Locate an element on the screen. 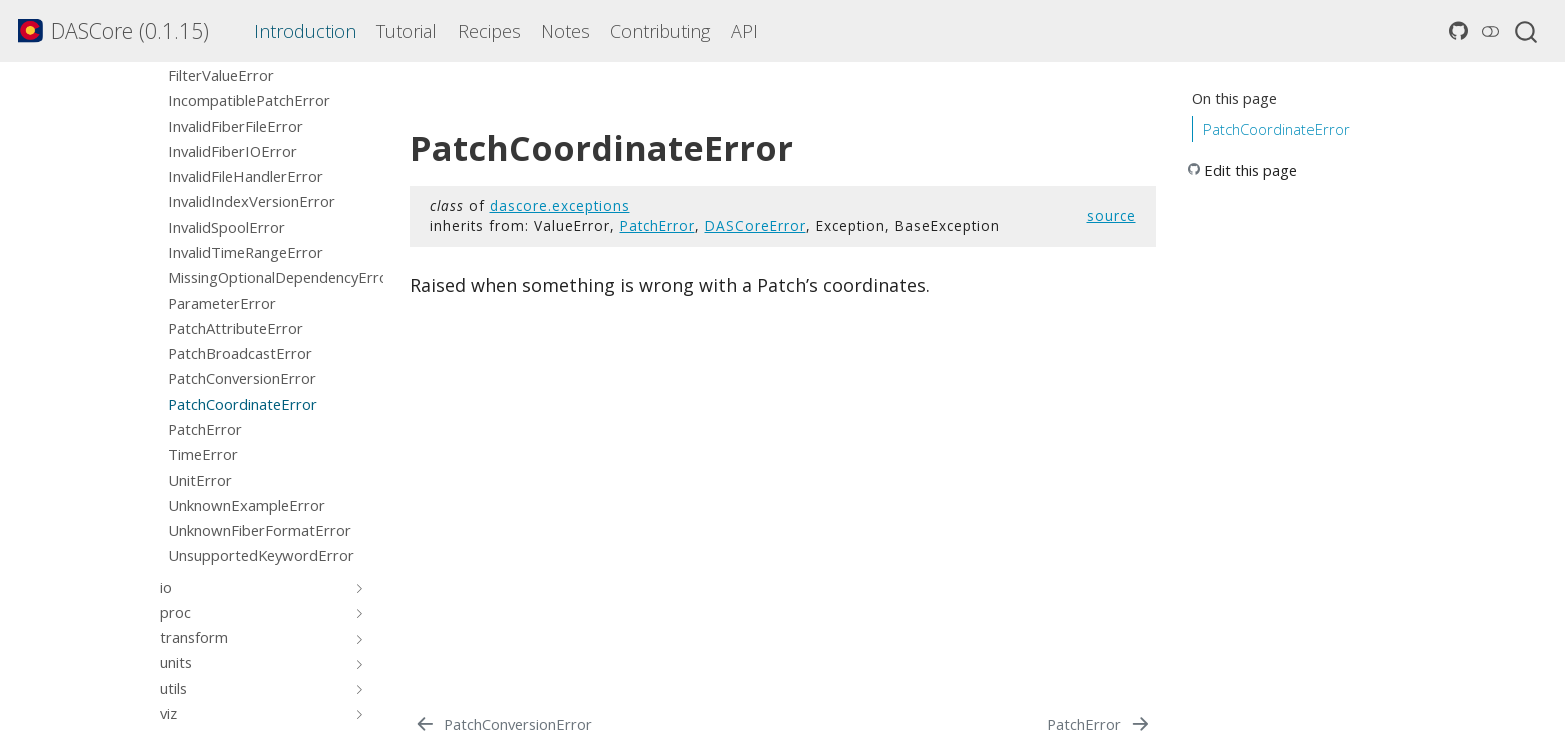 The height and width of the screenshot is (747, 1565). DASCoreError is located at coordinates (755, 225).